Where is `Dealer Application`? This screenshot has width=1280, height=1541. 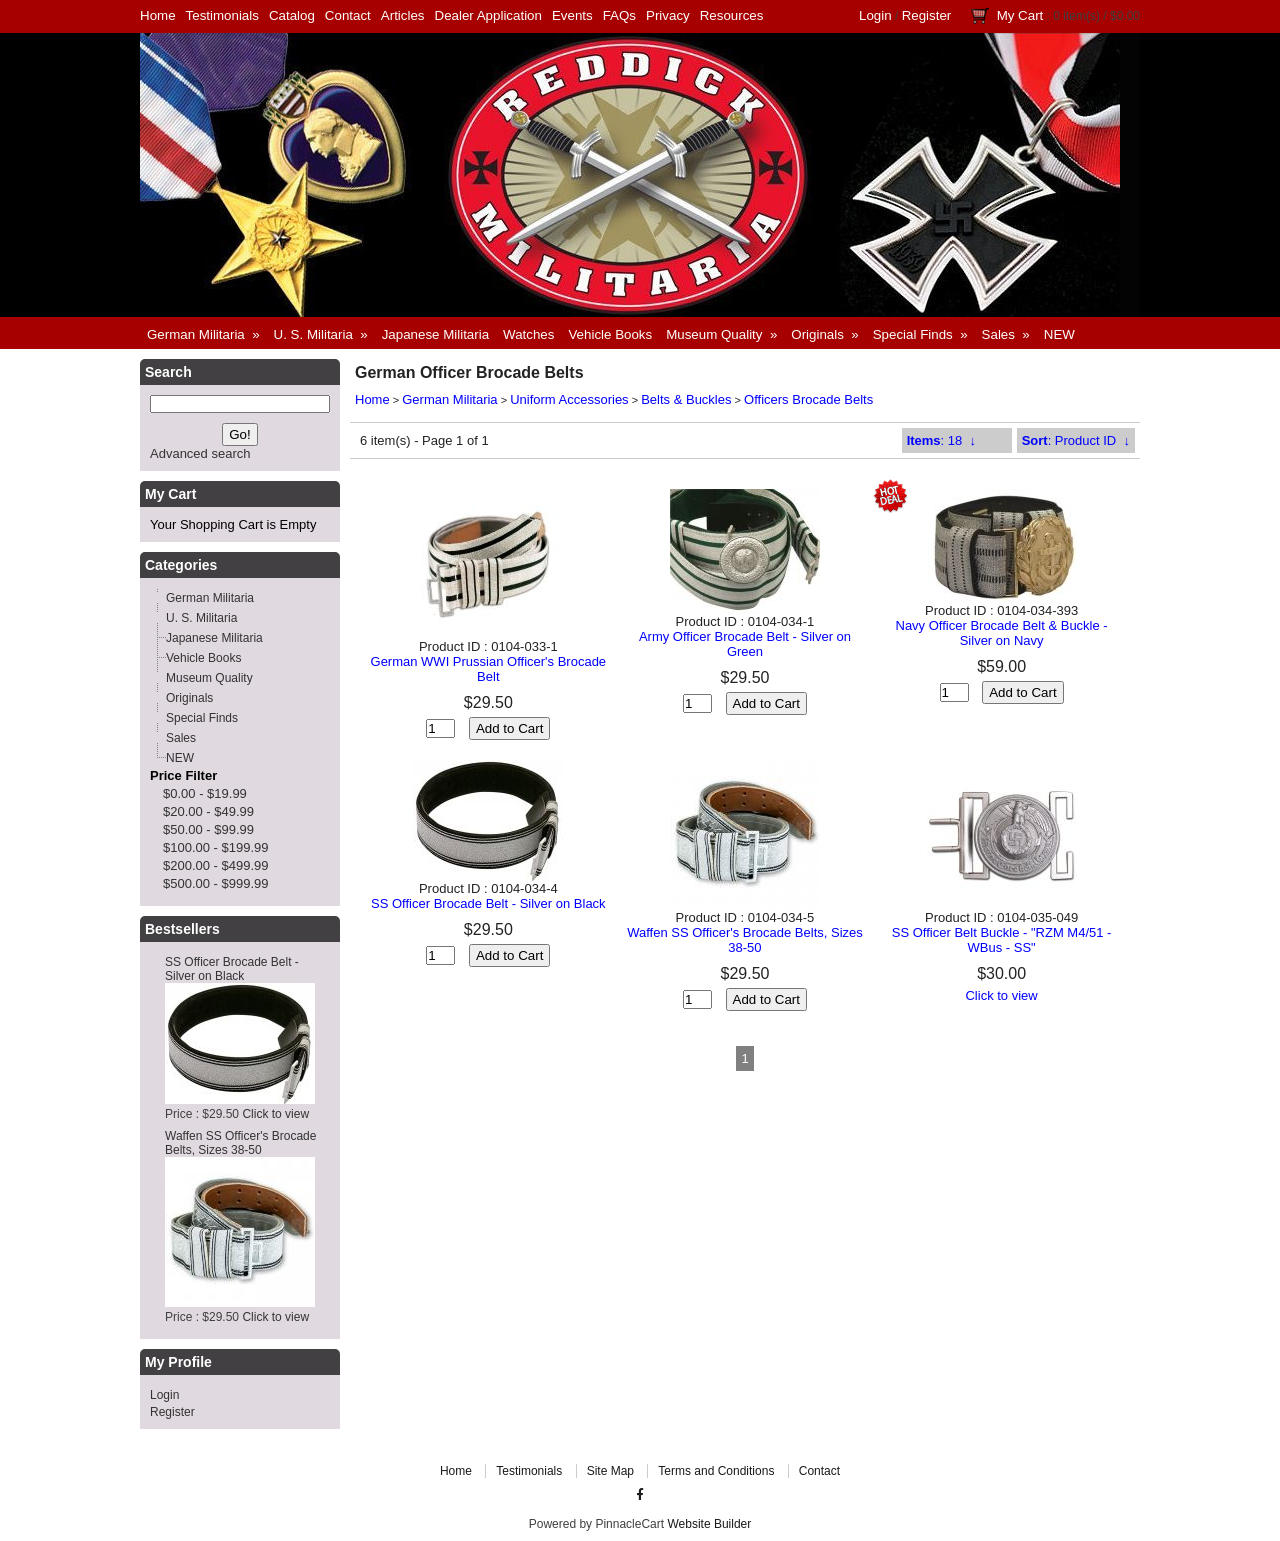 Dealer Application is located at coordinates (488, 15).